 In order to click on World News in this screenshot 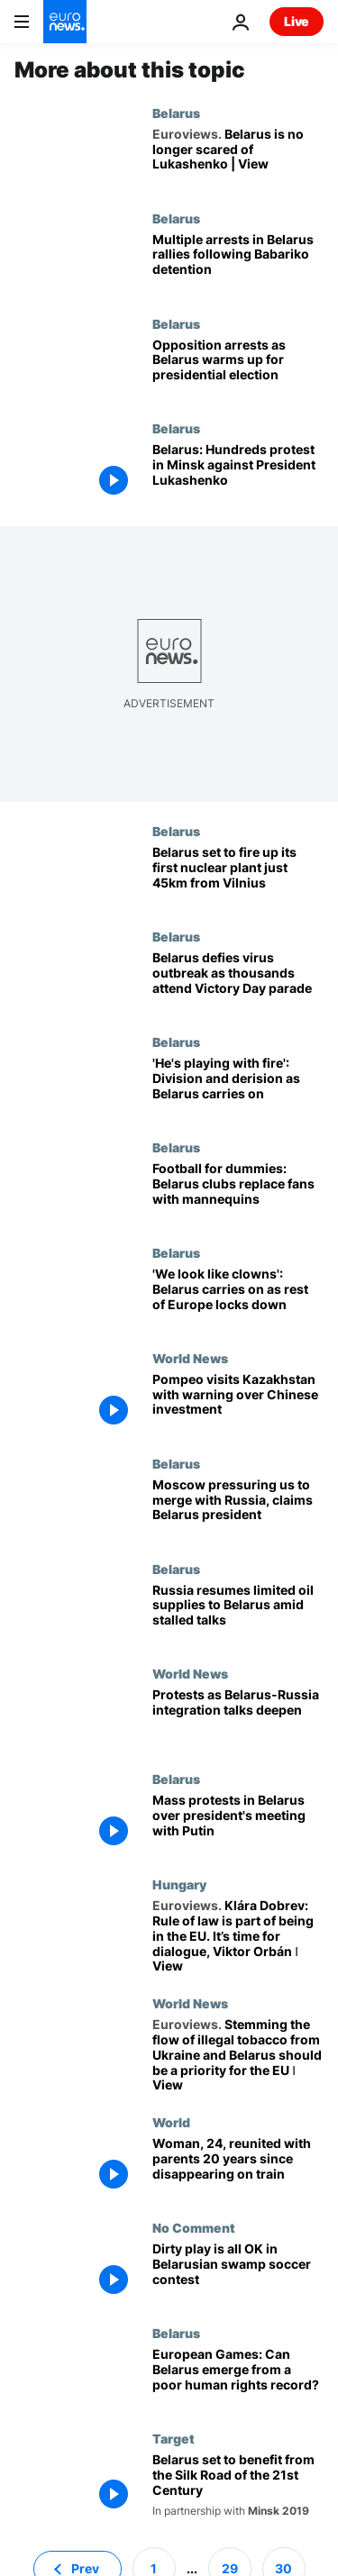, I will do `click(190, 1358)`.